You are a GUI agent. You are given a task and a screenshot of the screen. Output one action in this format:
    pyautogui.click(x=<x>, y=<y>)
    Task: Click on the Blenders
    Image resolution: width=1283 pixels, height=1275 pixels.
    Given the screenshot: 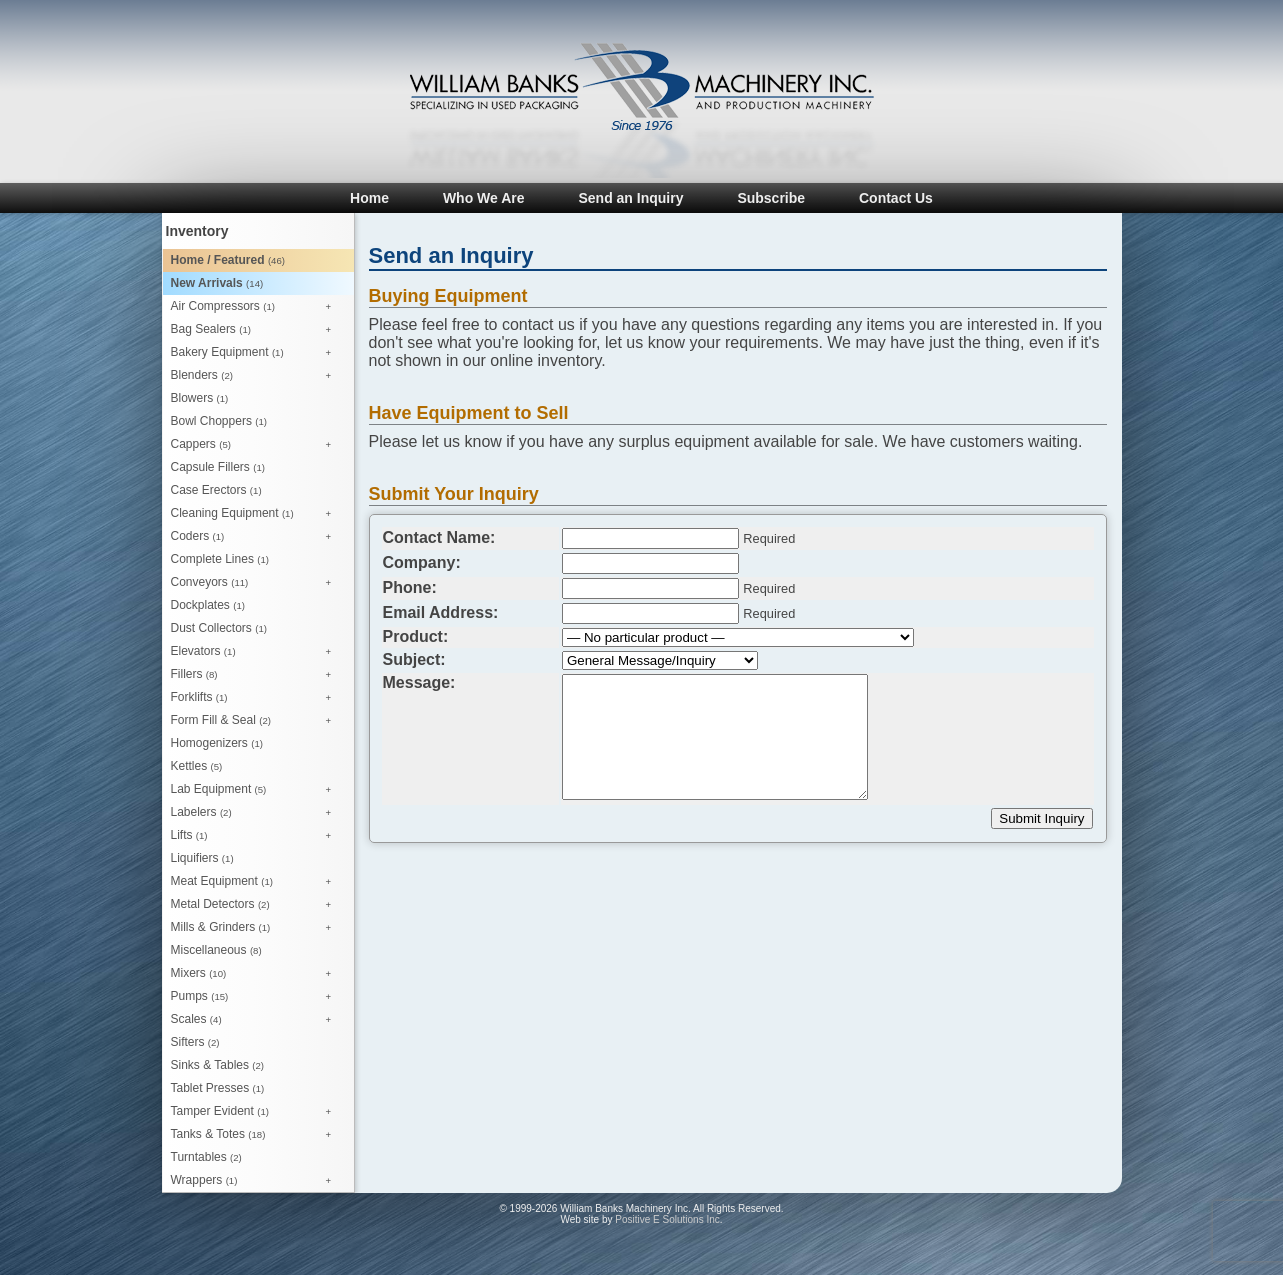 What is the action you would take?
    pyautogui.click(x=256, y=376)
    